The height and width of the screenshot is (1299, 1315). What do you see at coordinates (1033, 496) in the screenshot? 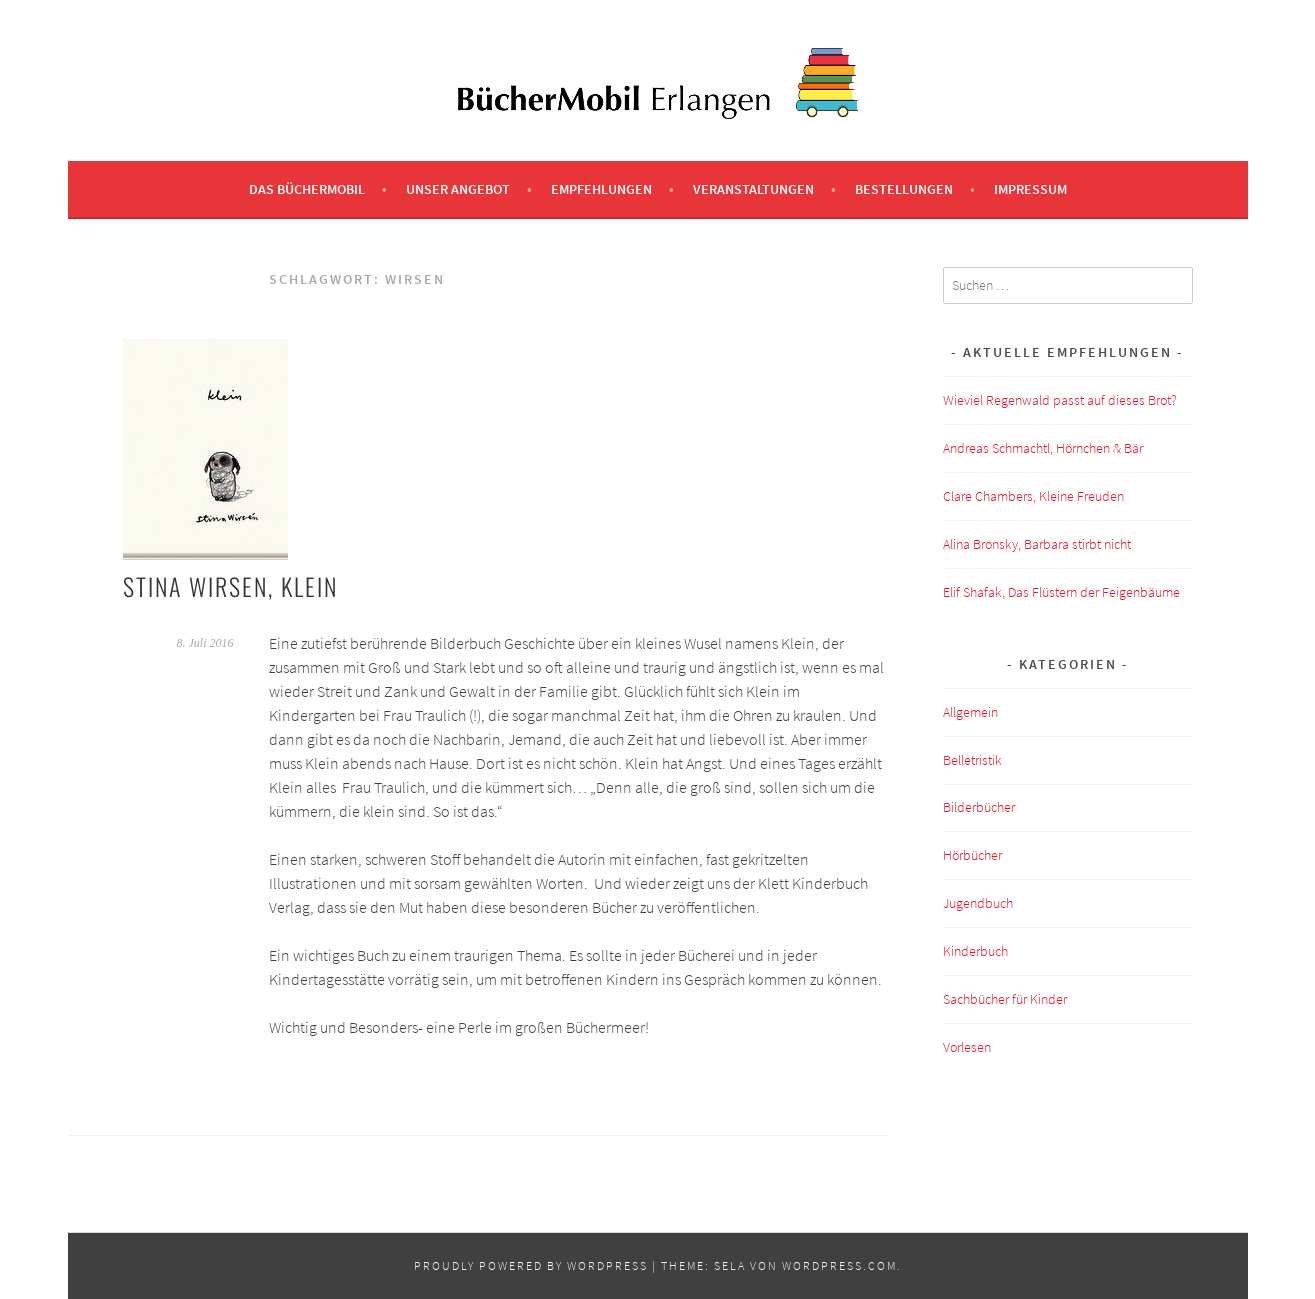
I see `Clare Chambers, Kleine Freuden` at bounding box center [1033, 496].